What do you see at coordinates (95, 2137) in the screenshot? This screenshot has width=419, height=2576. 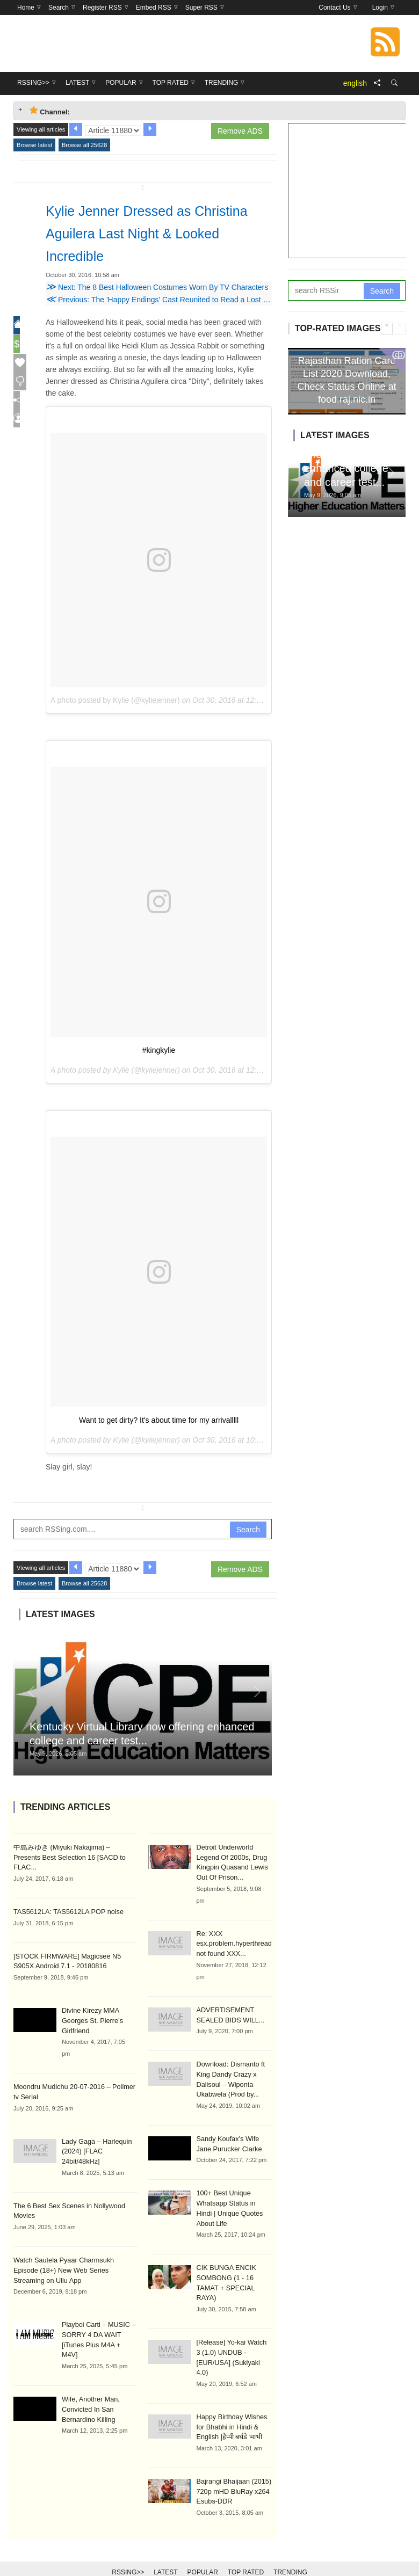 I see `Lady Gaga – Harlequin (2024) [FLAC 24bit/48kHz]` at bounding box center [95, 2137].